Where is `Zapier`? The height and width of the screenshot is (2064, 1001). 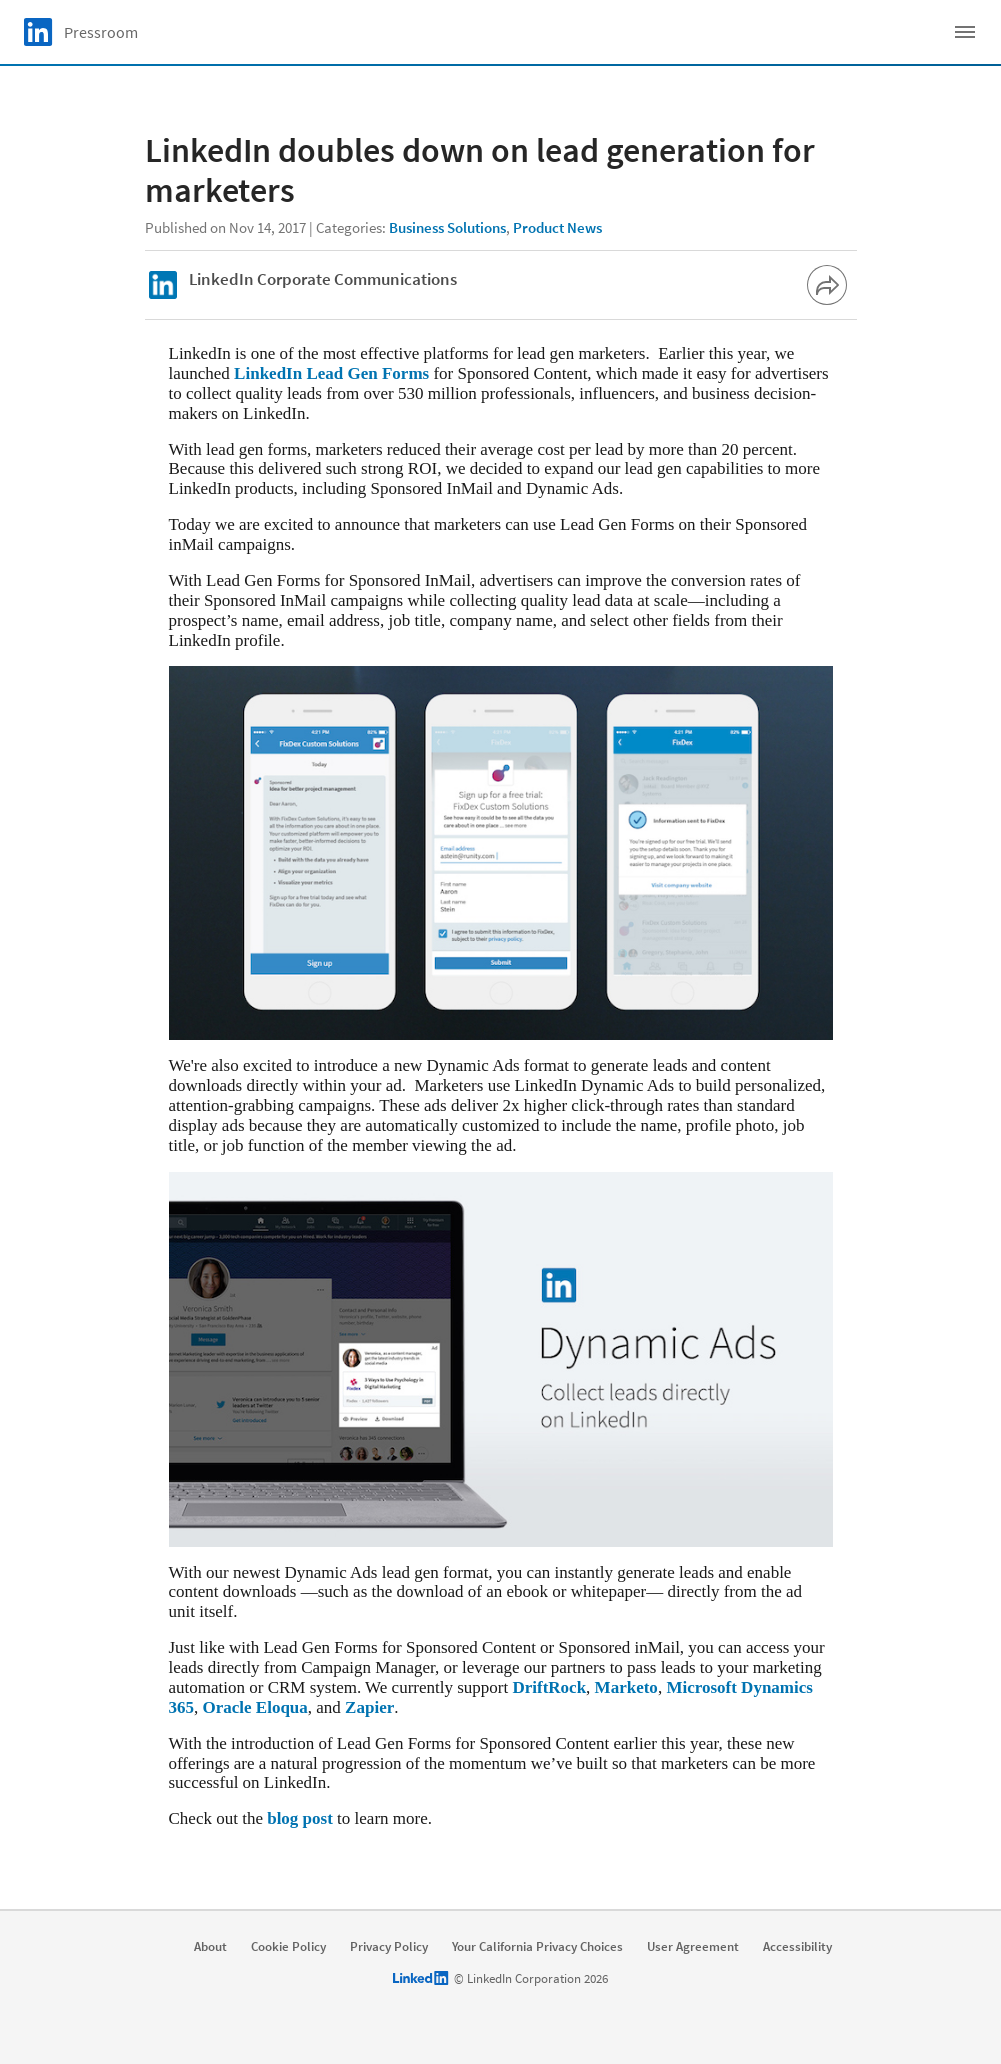 Zapier is located at coordinates (369, 1707).